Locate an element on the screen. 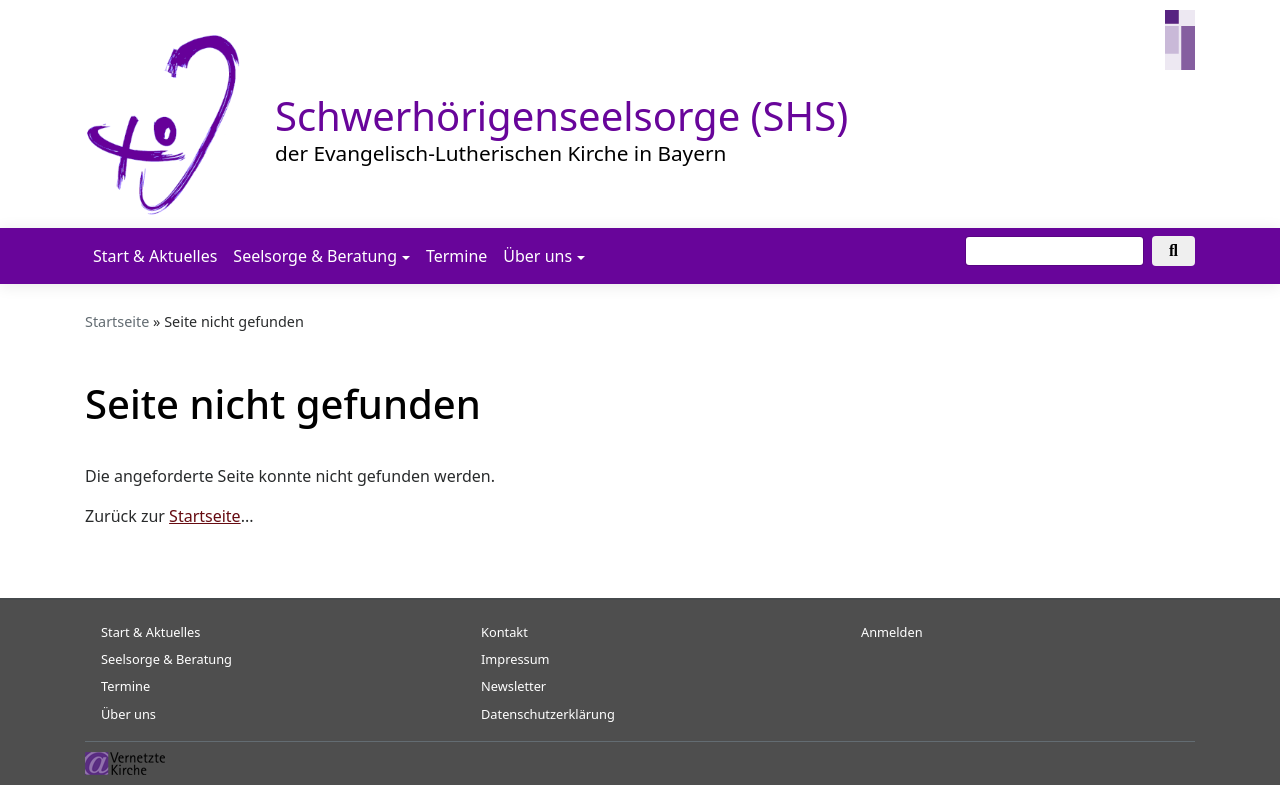 This screenshot has height=786, width=1280. Impressum is located at coordinates (515, 659).